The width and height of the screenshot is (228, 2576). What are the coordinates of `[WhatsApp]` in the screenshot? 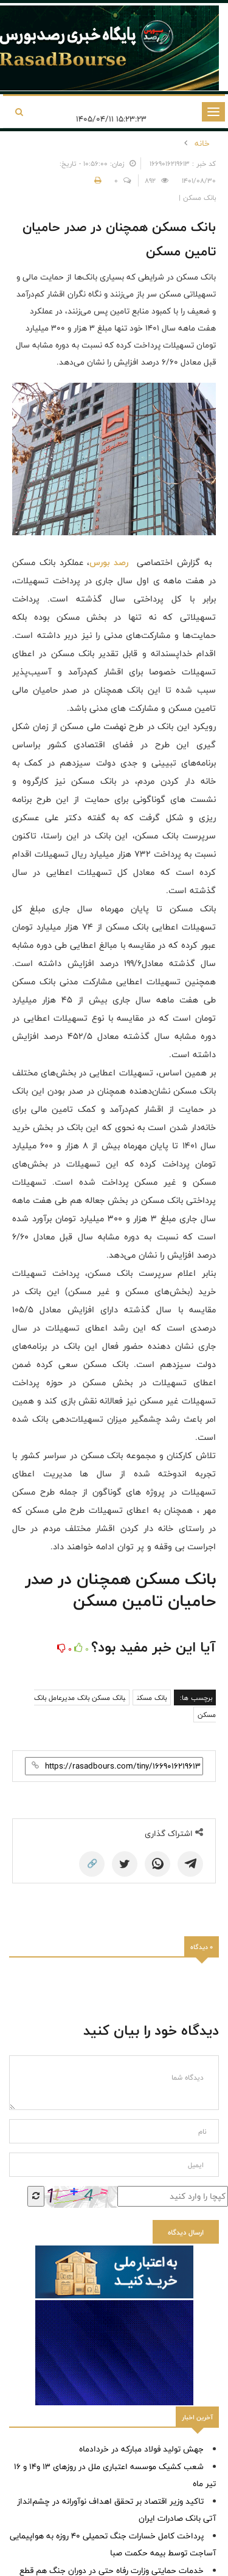 It's located at (157, 1864).